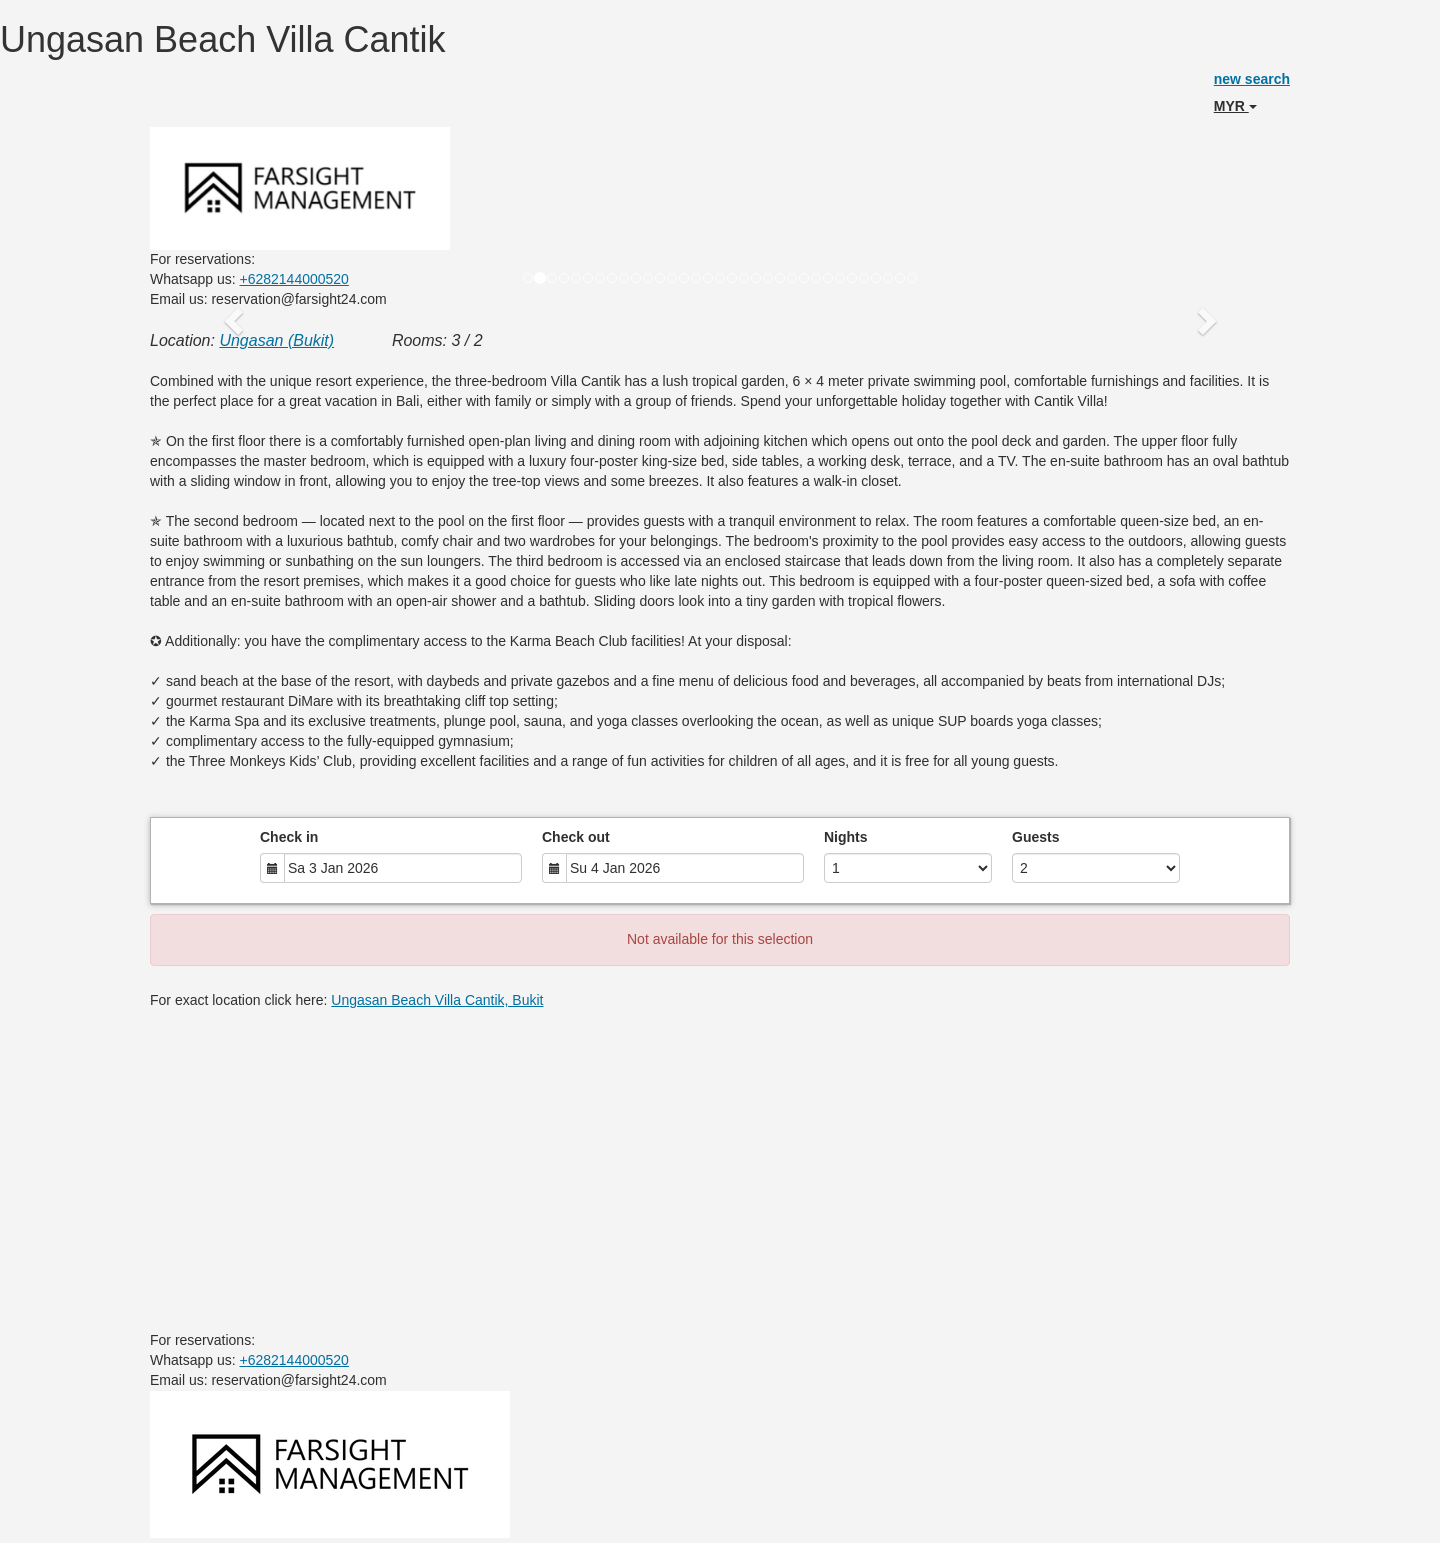 The image size is (1440, 1543). I want to click on +6282144000520, so click(294, 279).